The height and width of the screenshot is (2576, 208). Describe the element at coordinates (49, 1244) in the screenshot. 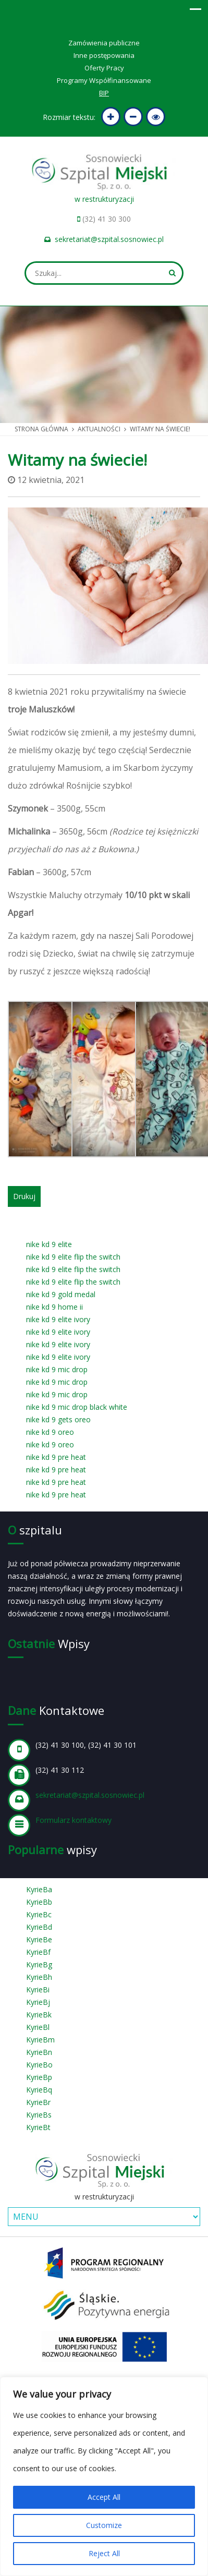

I see `nike kd 9 elite` at that location.